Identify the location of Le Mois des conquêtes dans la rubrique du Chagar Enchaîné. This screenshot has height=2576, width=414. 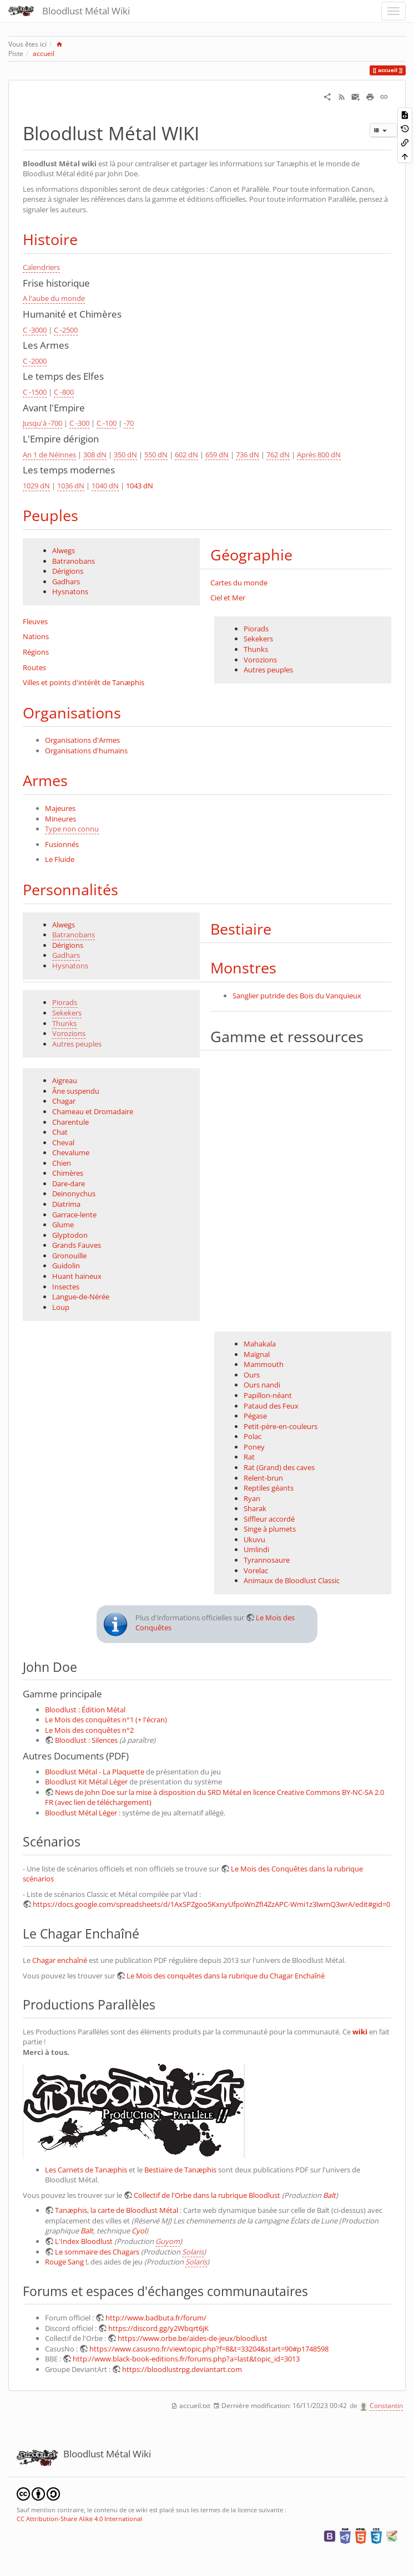
(226, 1976).